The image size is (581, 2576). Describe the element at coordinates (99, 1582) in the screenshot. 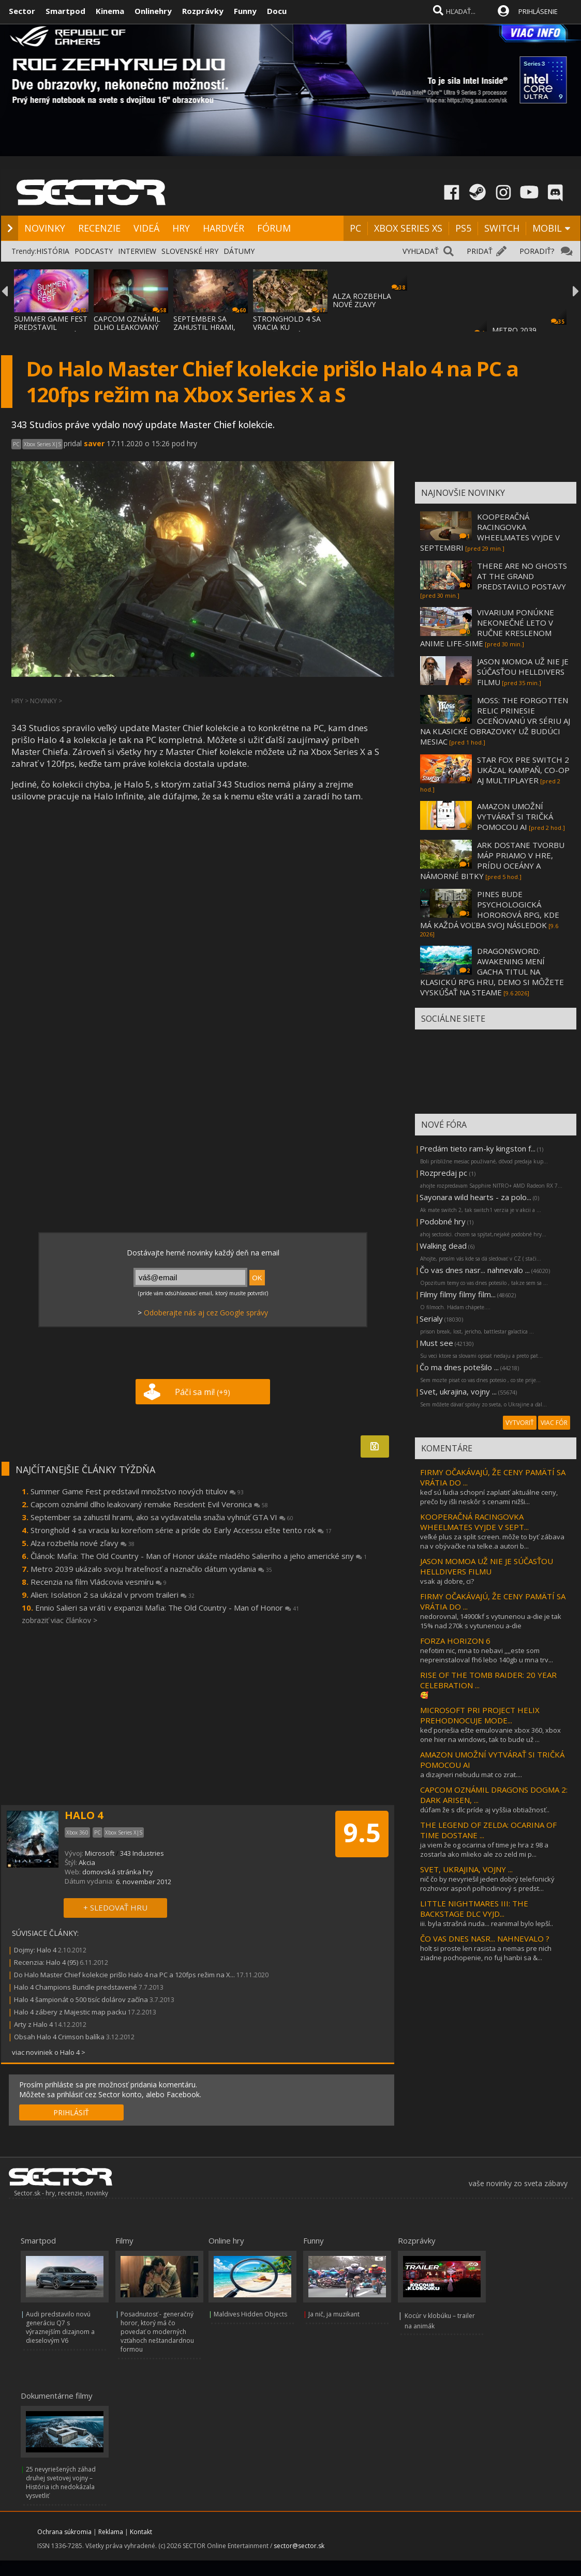

I see `Recenzia na film Vládcovia vesmíru` at that location.